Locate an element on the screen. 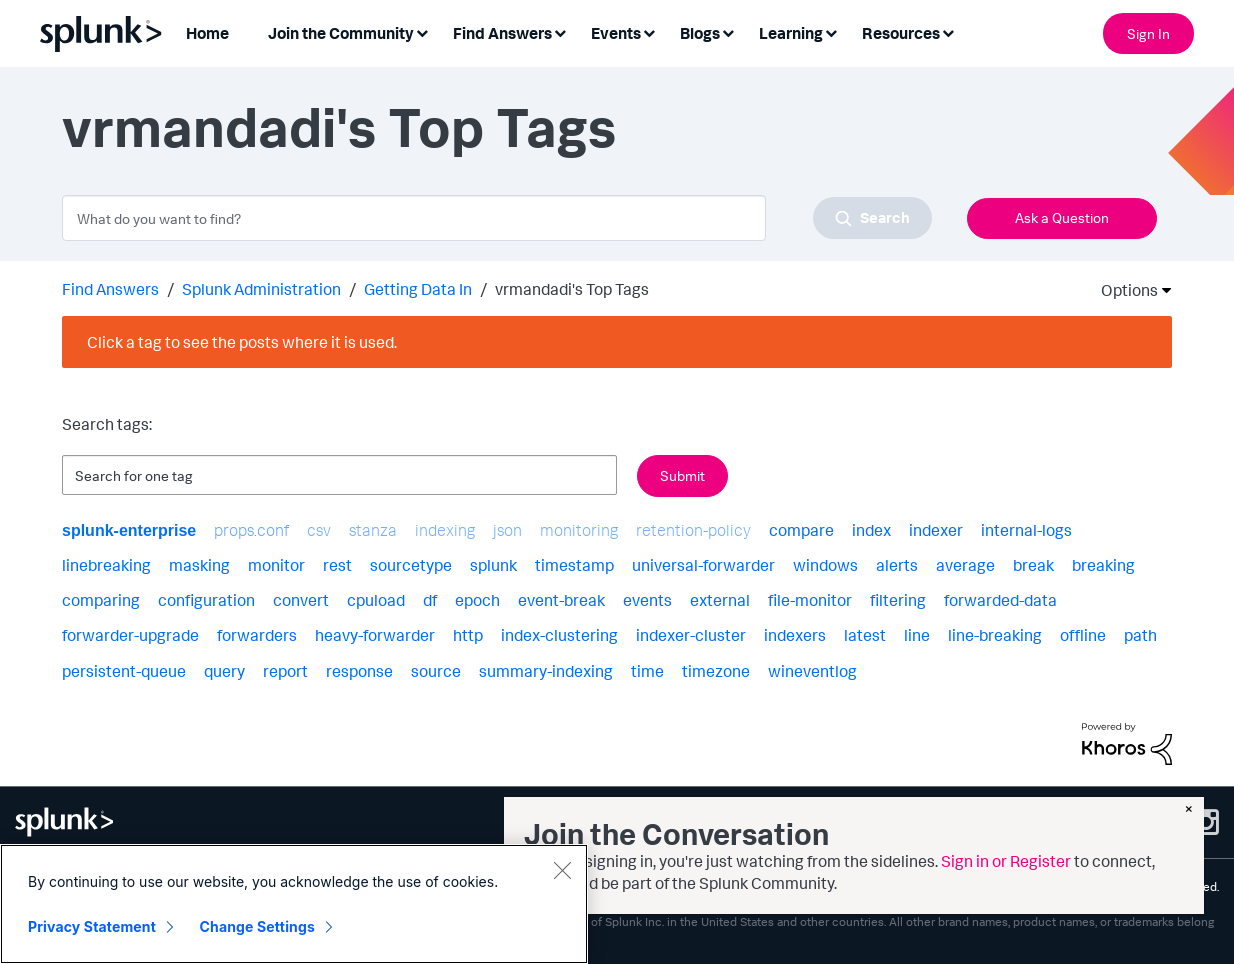  filtering is located at coordinates (898, 600).